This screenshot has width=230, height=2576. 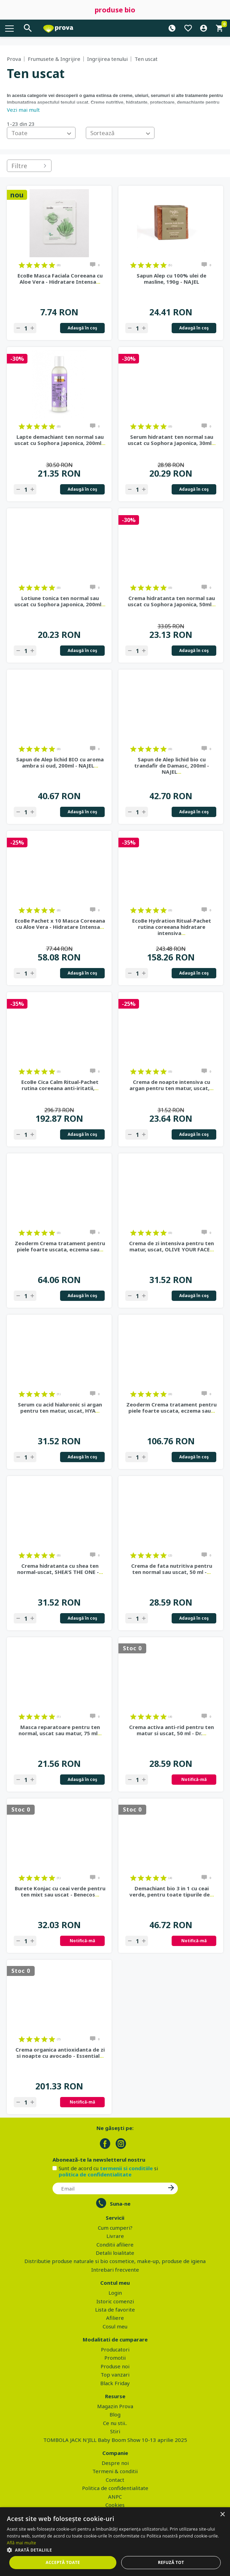 What do you see at coordinates (126, 2168) in the screenshot?
I see `termenii si conditiile` at bounding box center [126, 2168].